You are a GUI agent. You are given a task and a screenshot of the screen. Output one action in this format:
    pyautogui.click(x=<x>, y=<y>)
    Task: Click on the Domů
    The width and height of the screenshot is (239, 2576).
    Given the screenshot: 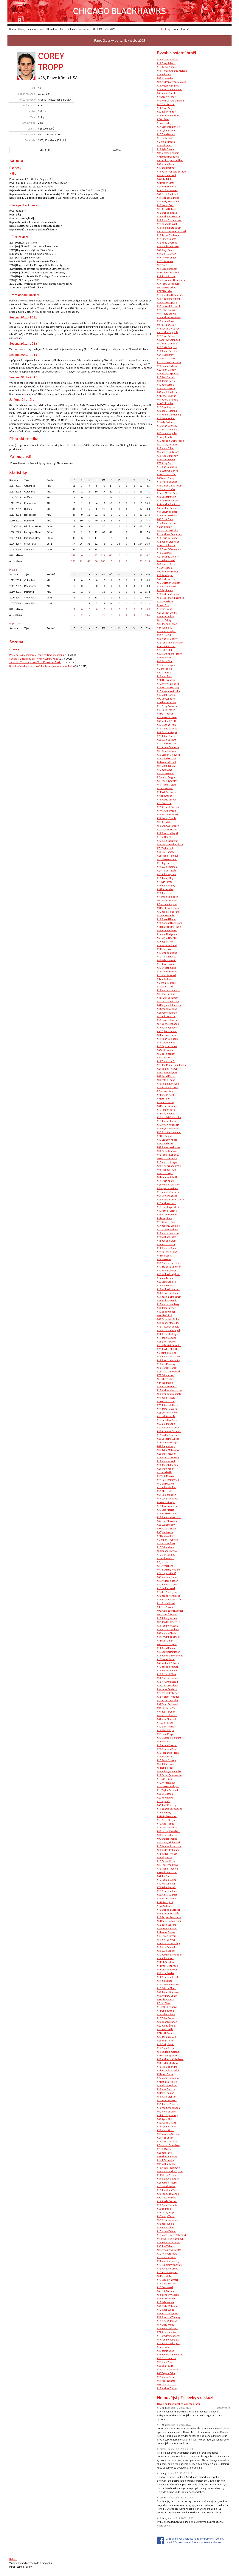 What is the action you would take?
    pyautogui.click(x=12, y=29)
    